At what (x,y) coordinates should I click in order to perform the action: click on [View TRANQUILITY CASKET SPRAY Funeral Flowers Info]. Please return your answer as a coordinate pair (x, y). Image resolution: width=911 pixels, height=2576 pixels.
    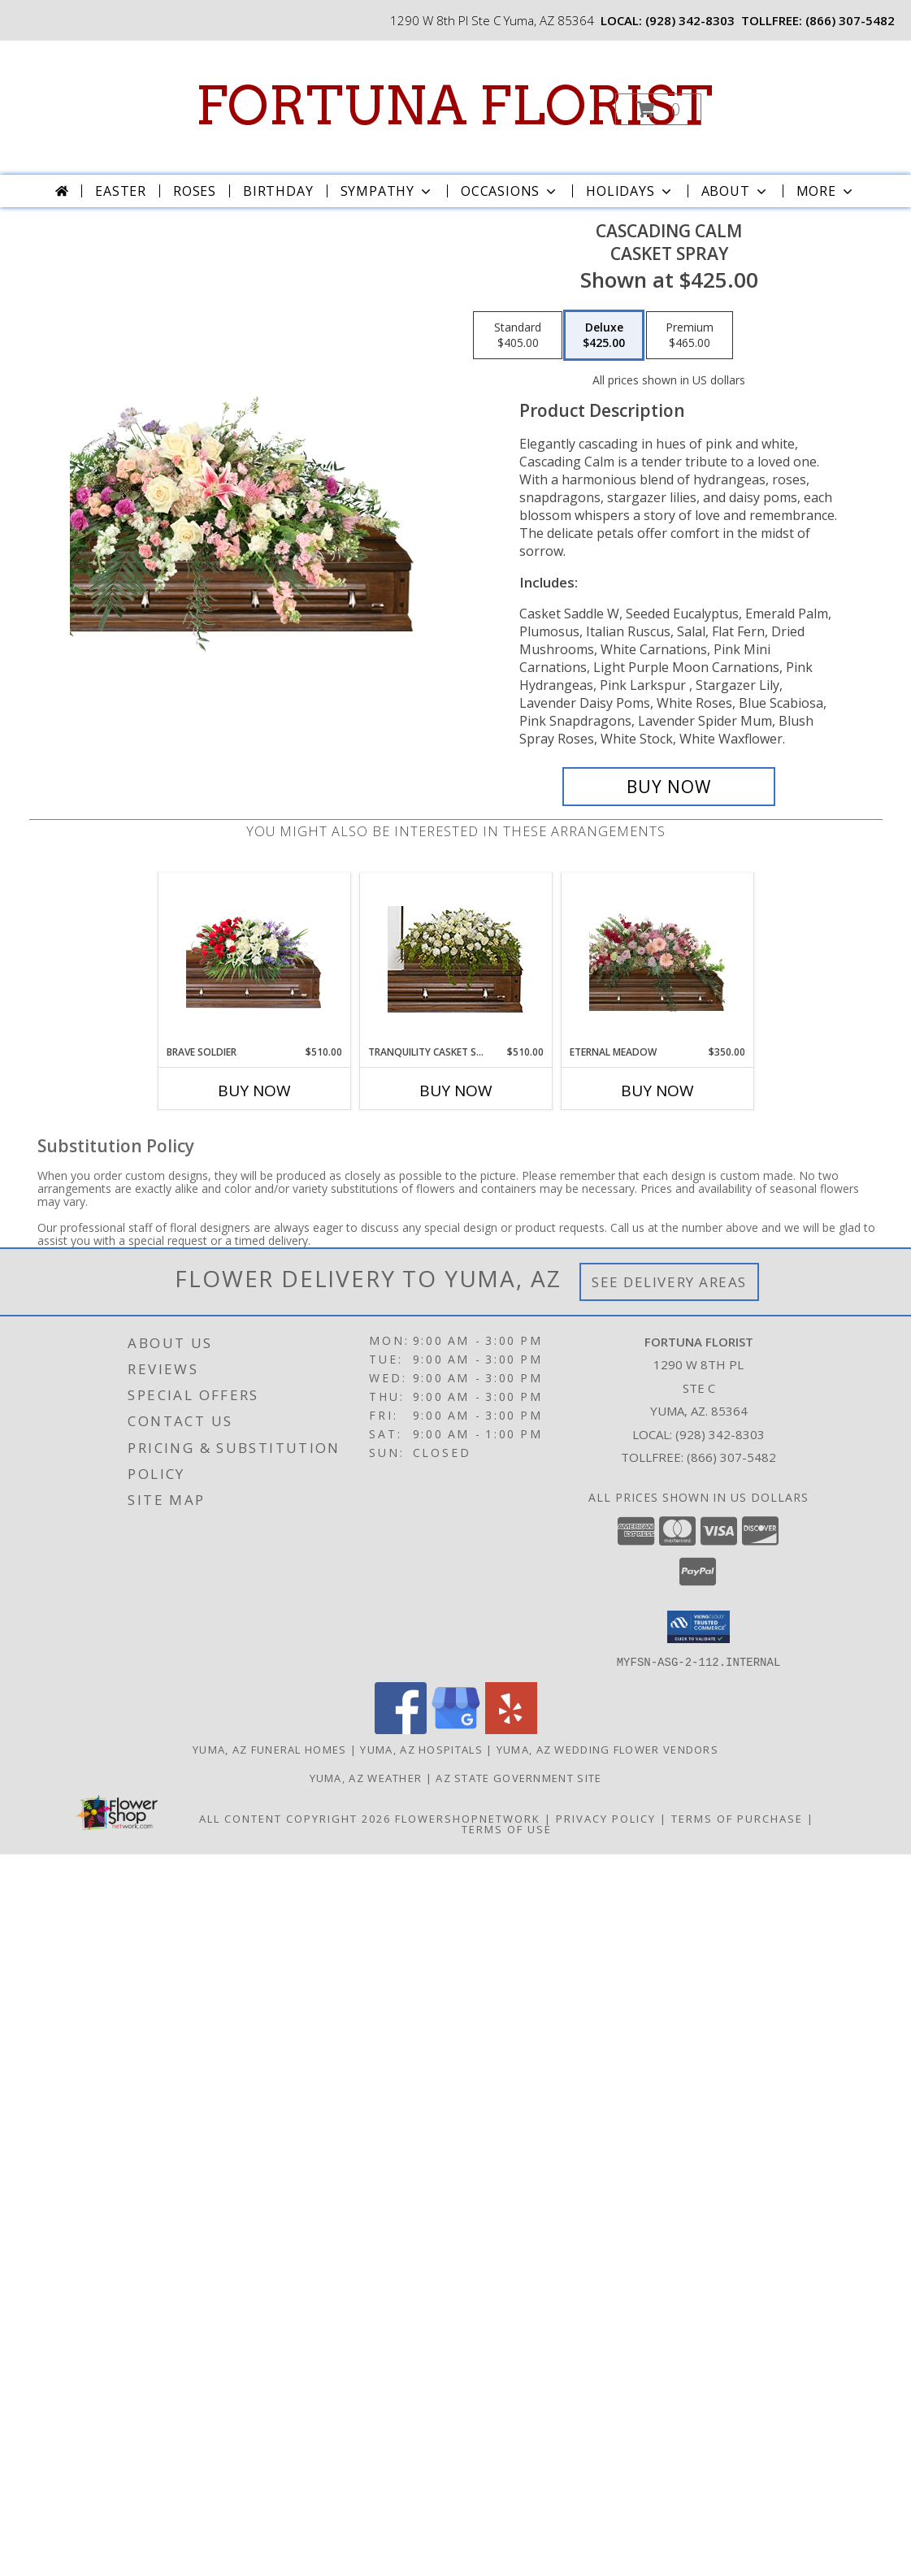
    Looking at the image, I should click on (455, 959).